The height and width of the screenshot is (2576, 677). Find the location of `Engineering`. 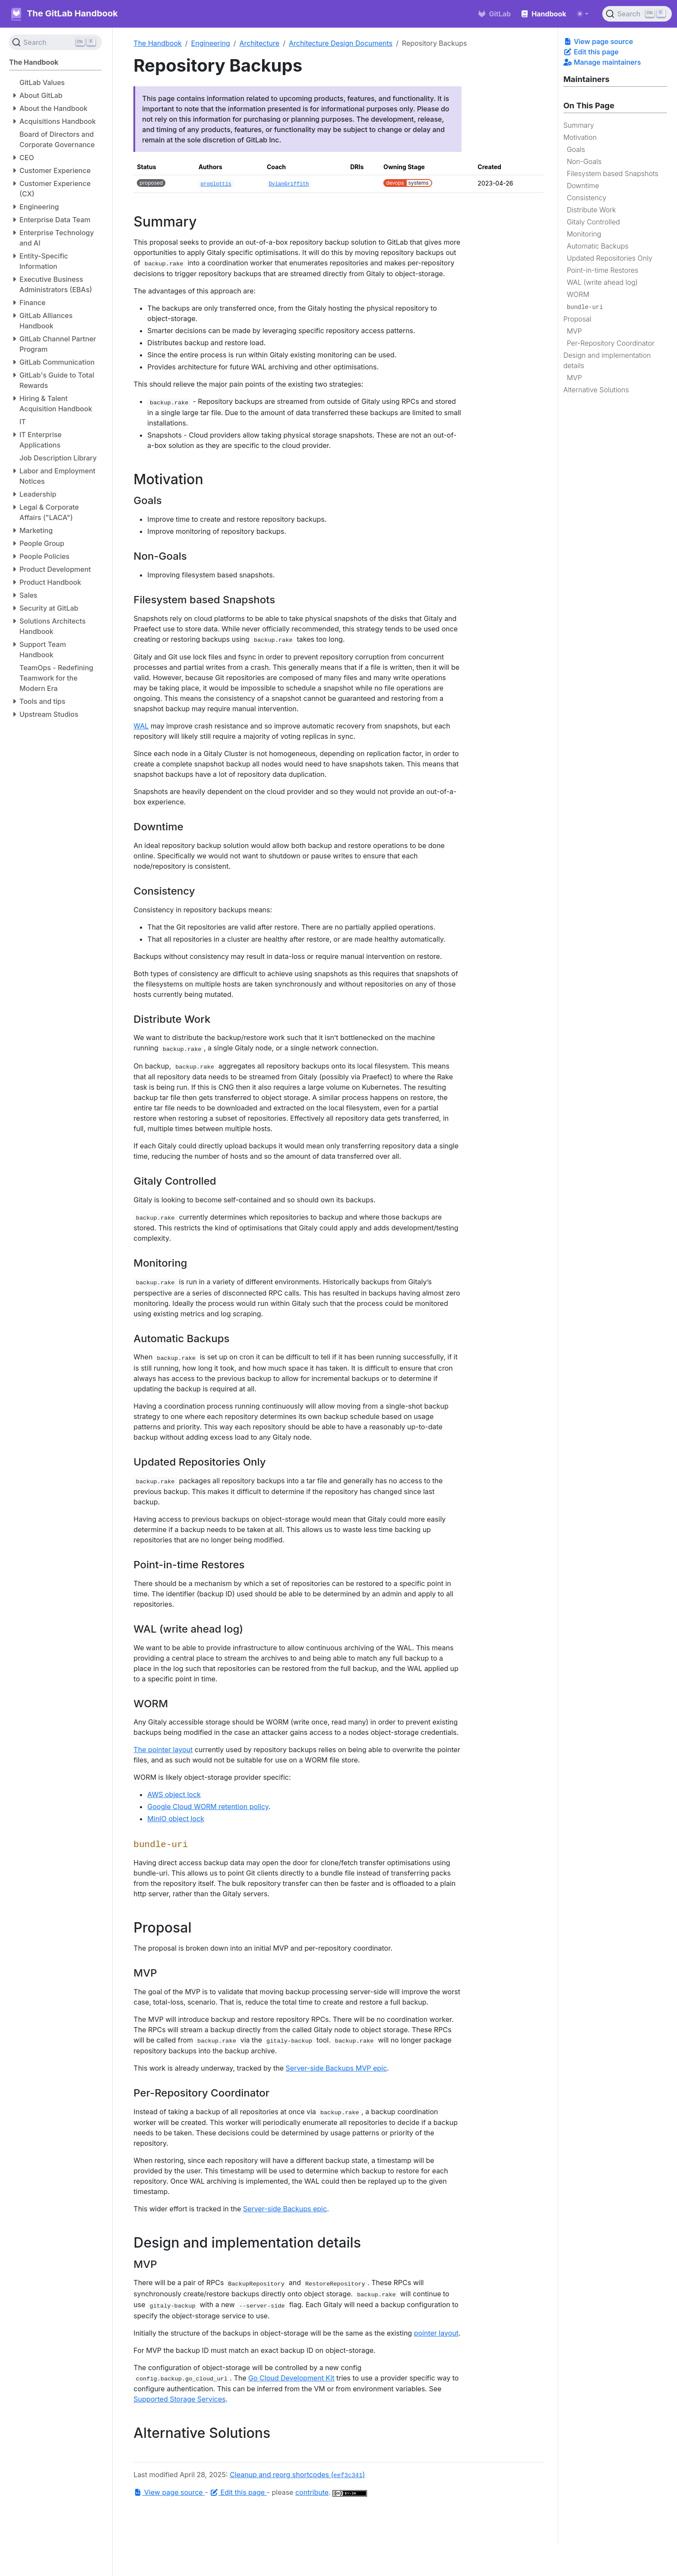

Engineering is located at coordinates (210, 43).